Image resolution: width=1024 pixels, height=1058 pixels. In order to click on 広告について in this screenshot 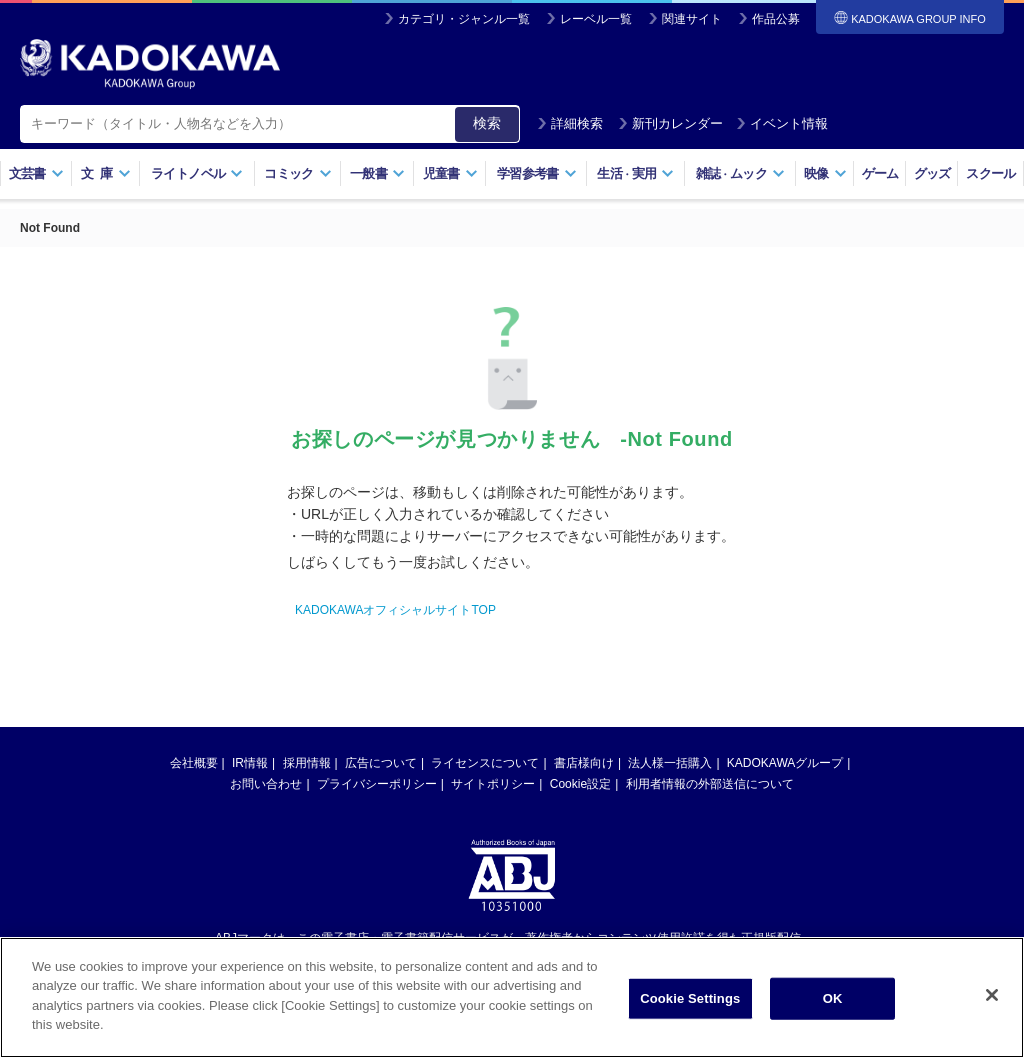, I will do `click(381, 763)`.